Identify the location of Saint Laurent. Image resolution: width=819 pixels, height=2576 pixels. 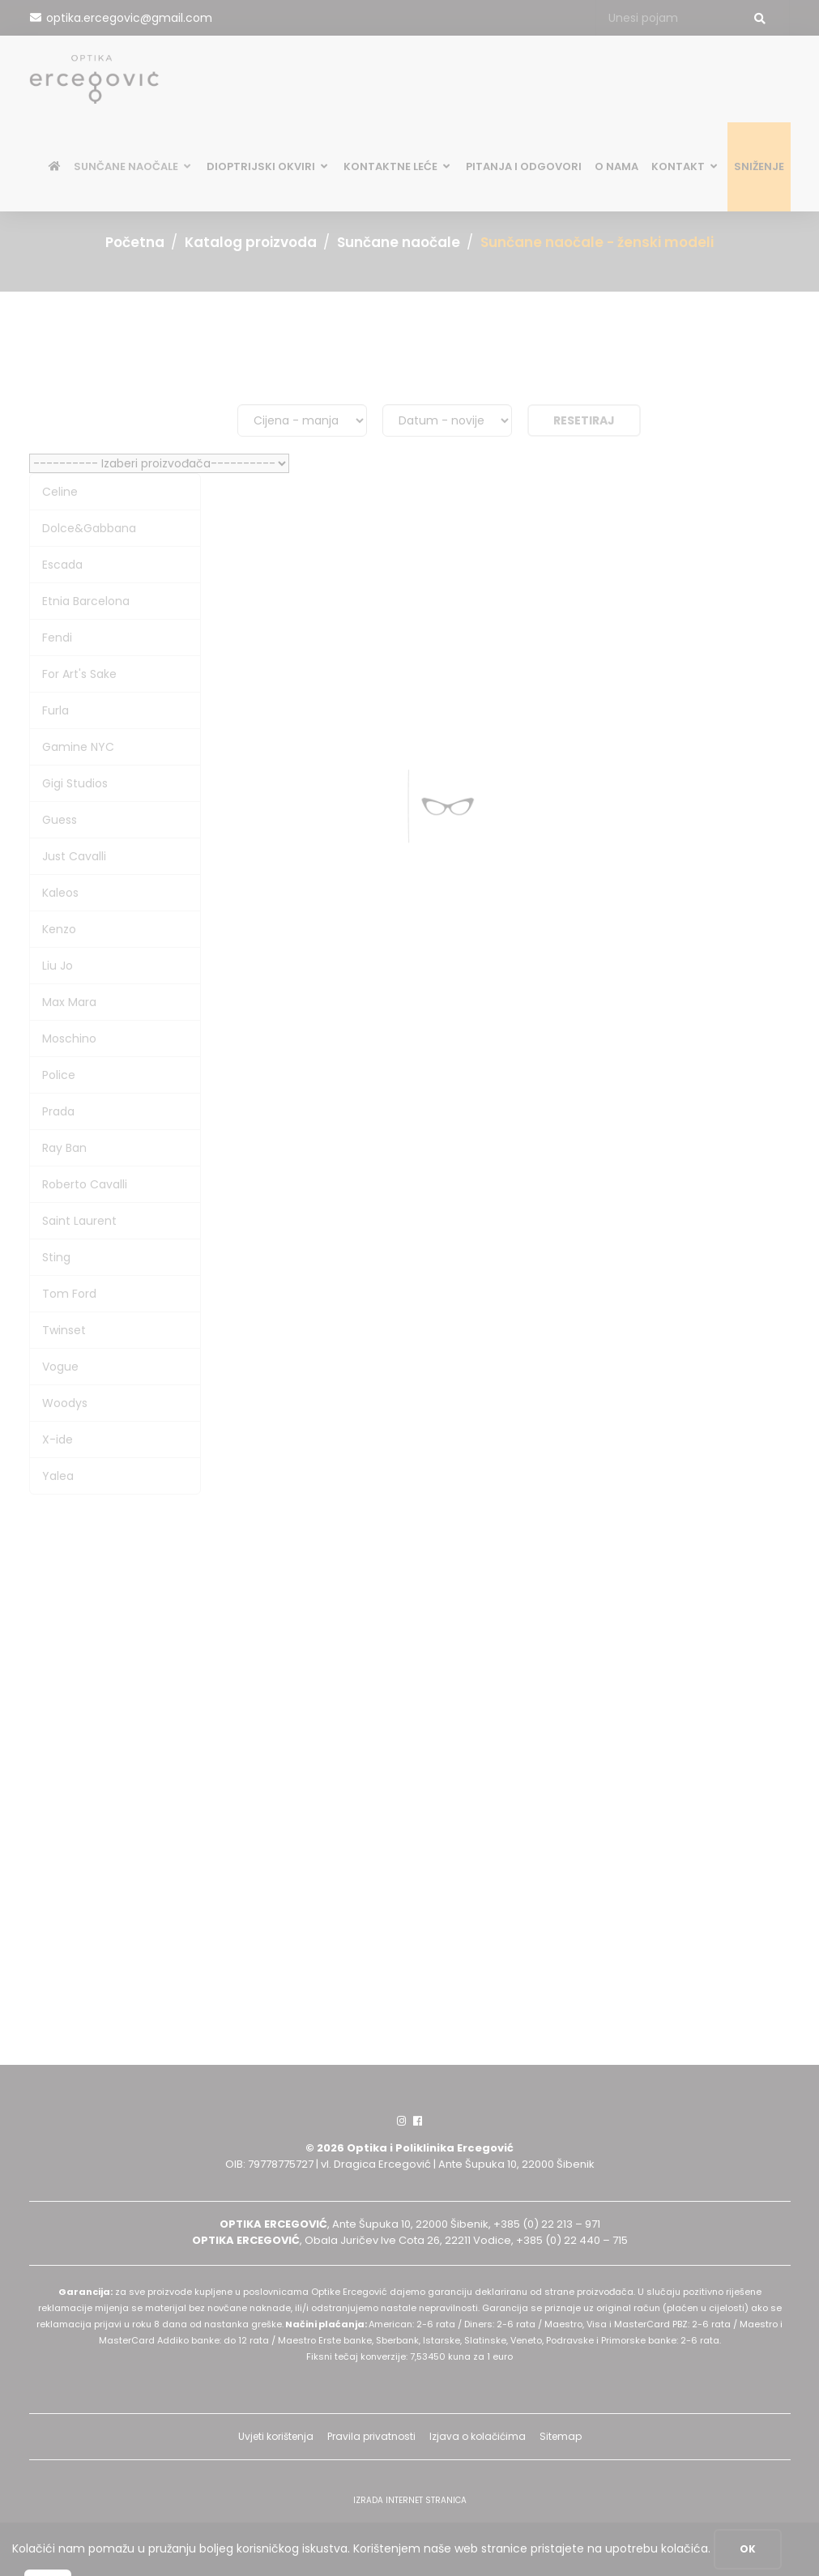
(79, 1221).